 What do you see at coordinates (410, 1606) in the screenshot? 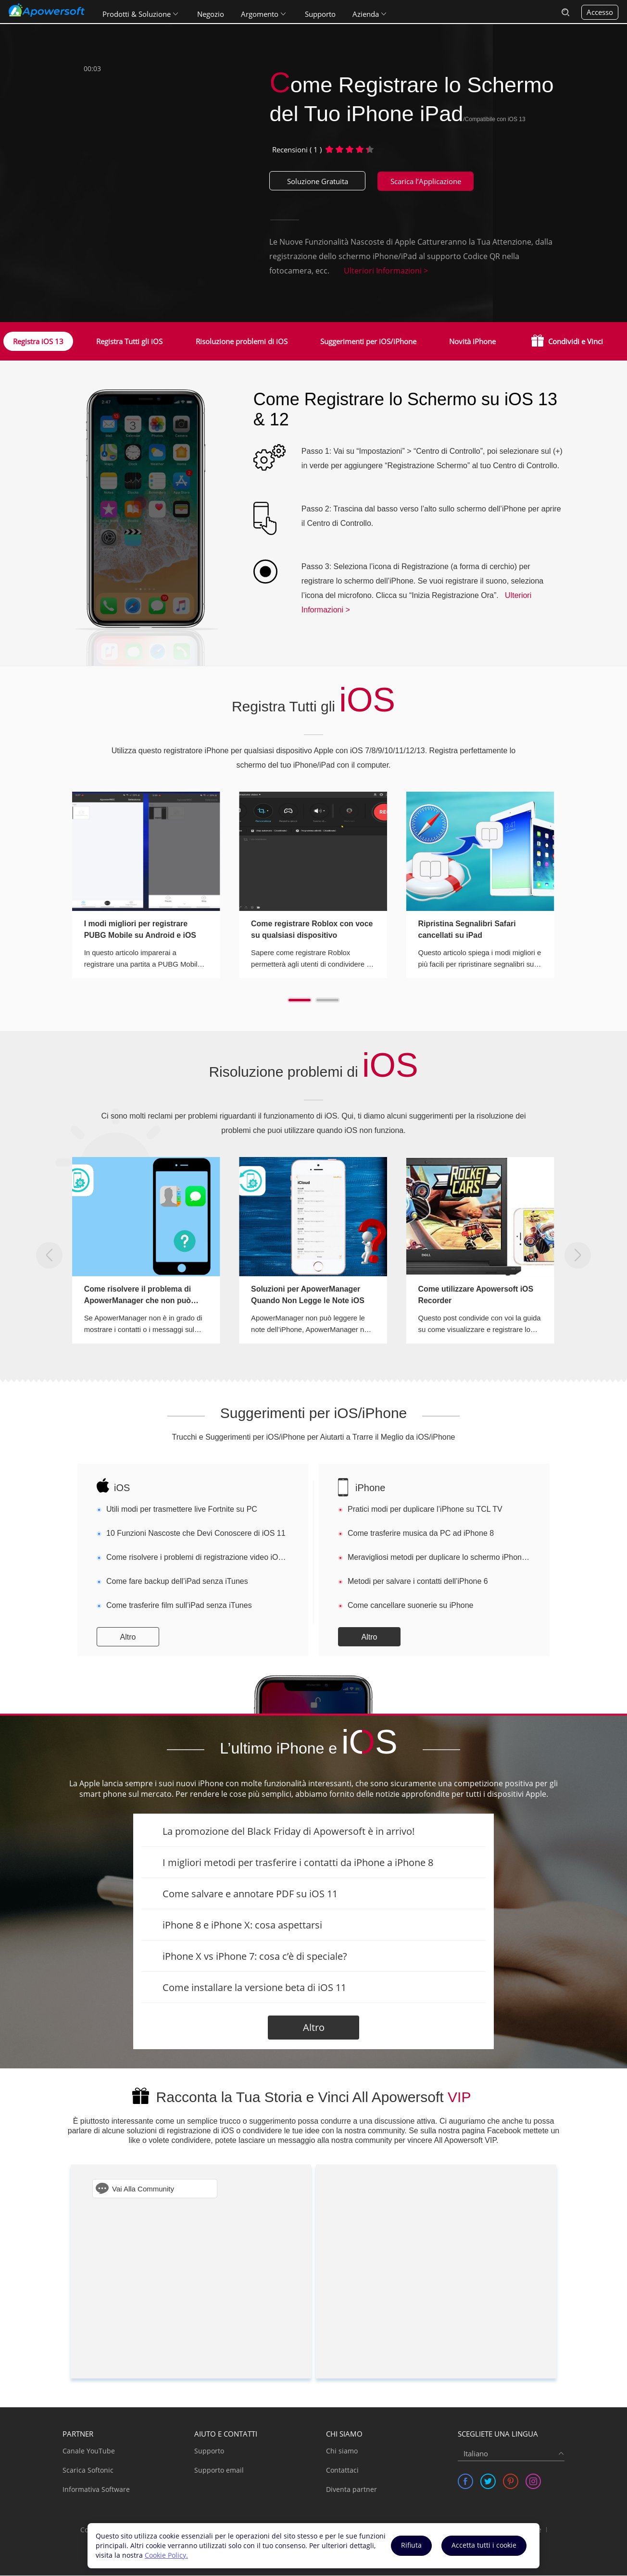
I see `Come cancellare suonerie su iPhone` at bounding box center [410, 1606].